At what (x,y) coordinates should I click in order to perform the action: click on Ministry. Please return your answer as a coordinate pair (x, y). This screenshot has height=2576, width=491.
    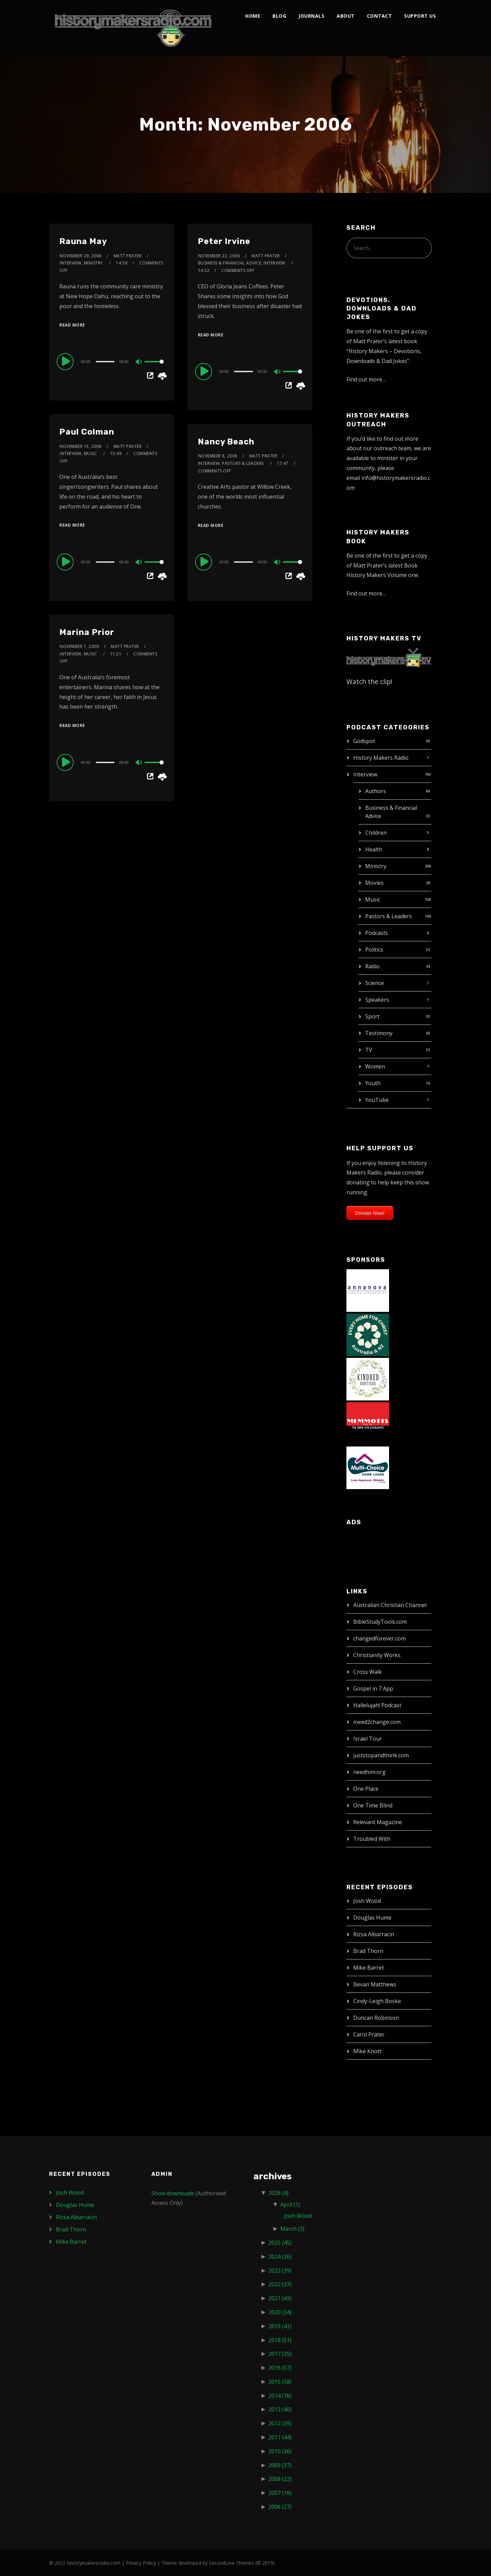
    Looking at the image, I should click on (375, 866).